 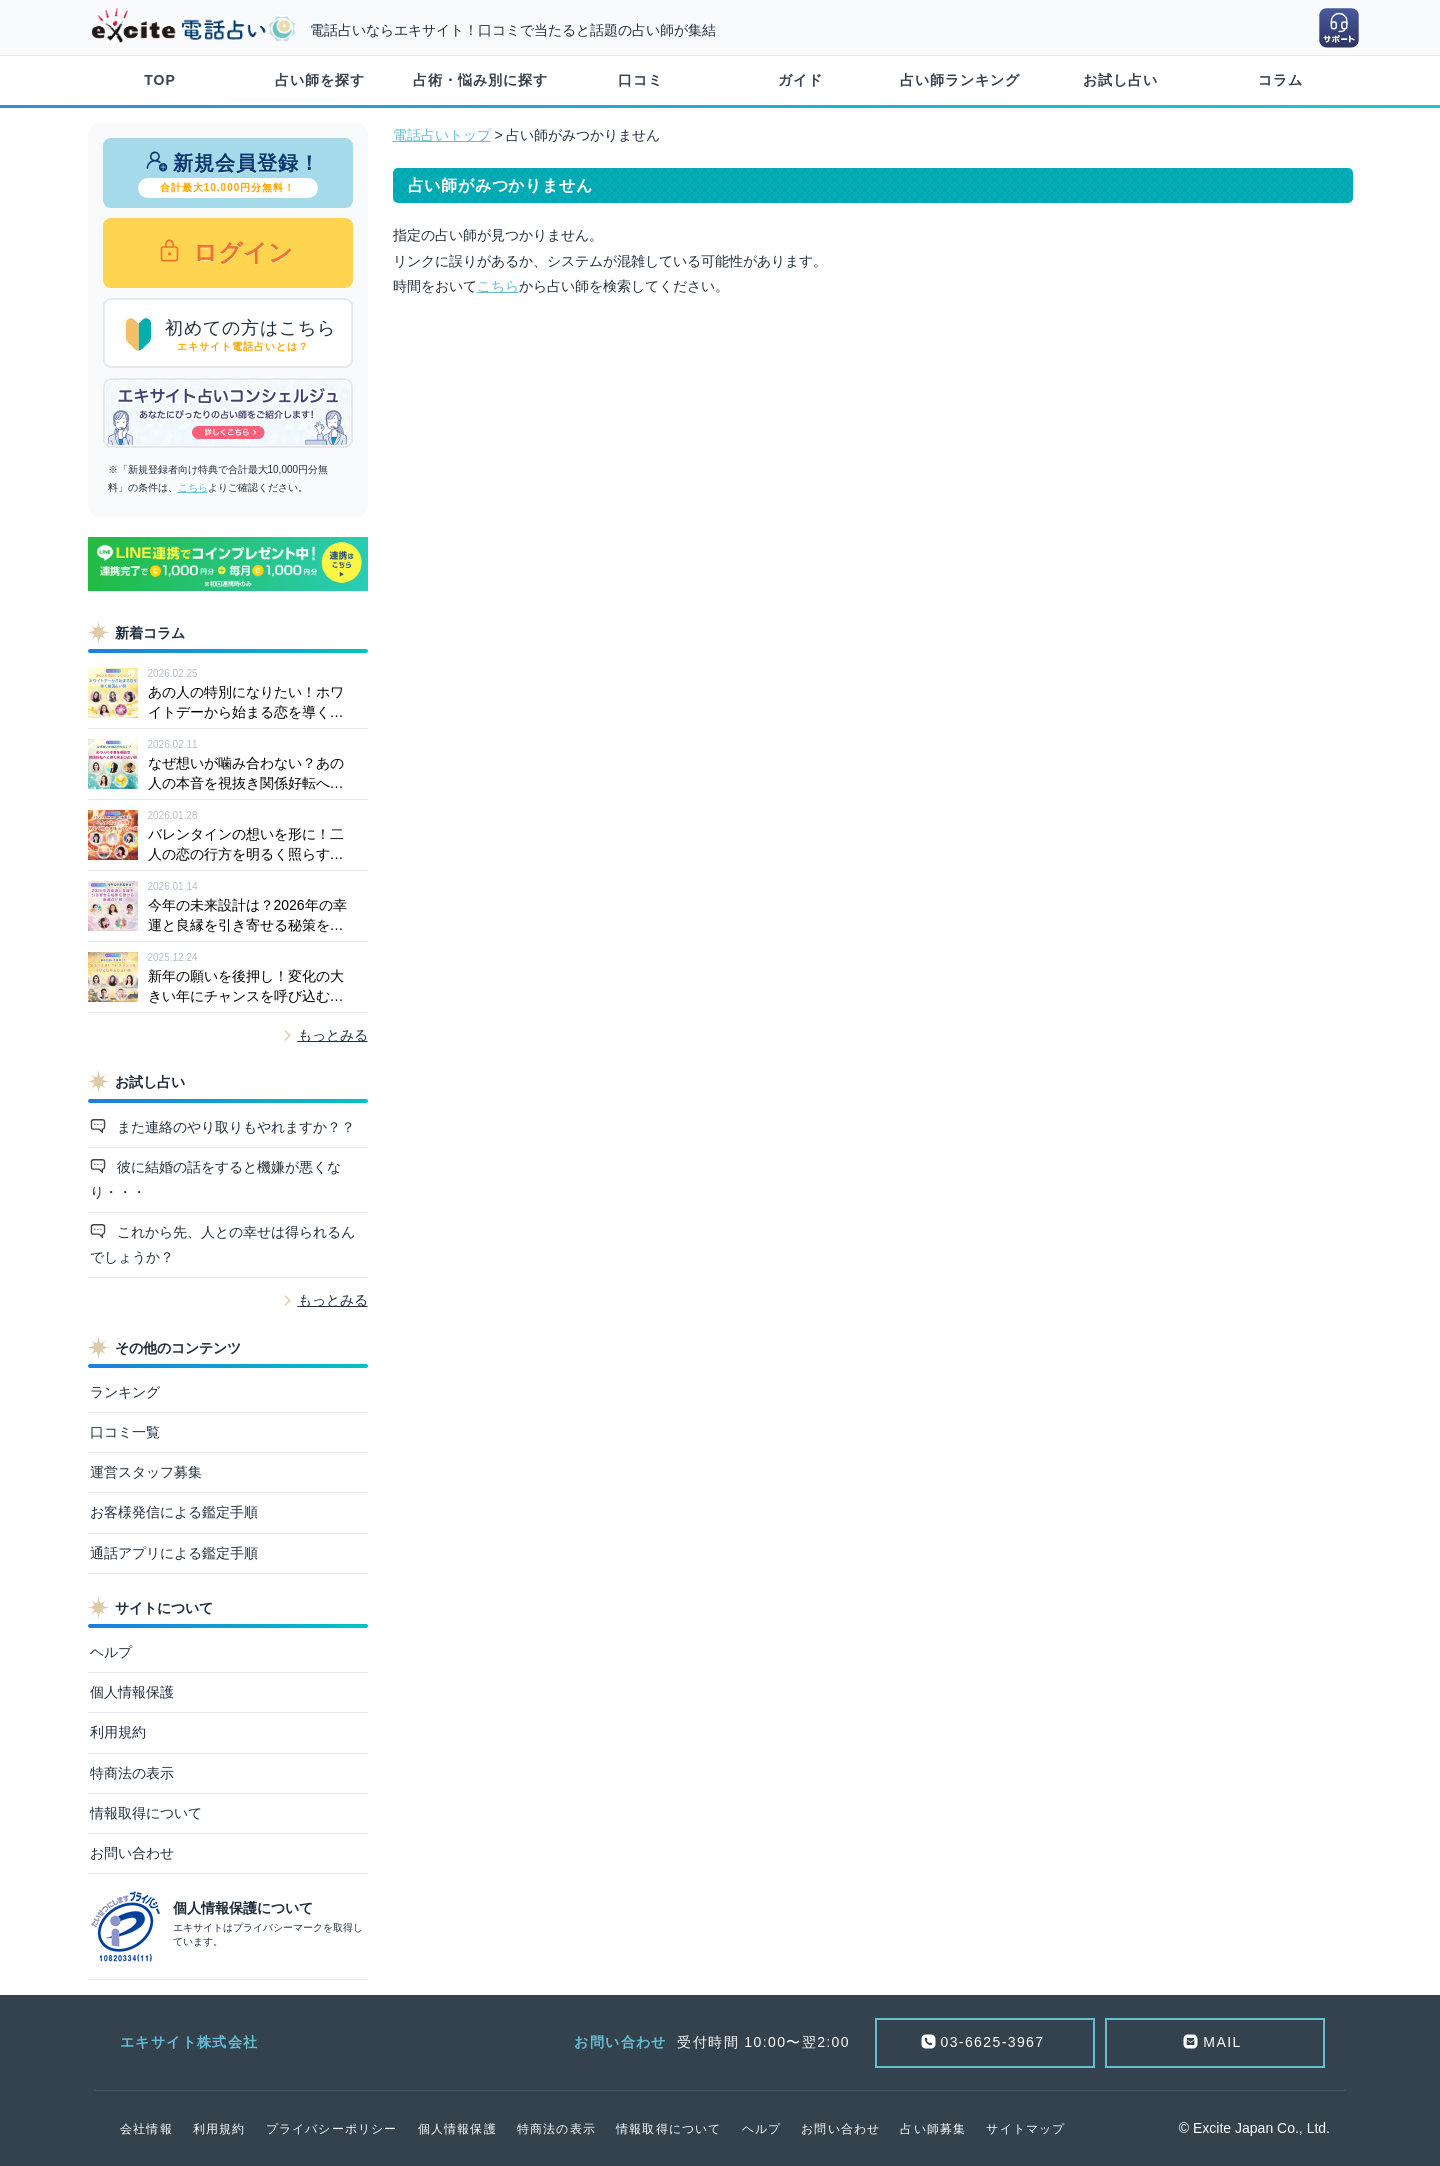 I want to click on また連絡のやり取りもやれますか？？, so click(x=234, y=1127).